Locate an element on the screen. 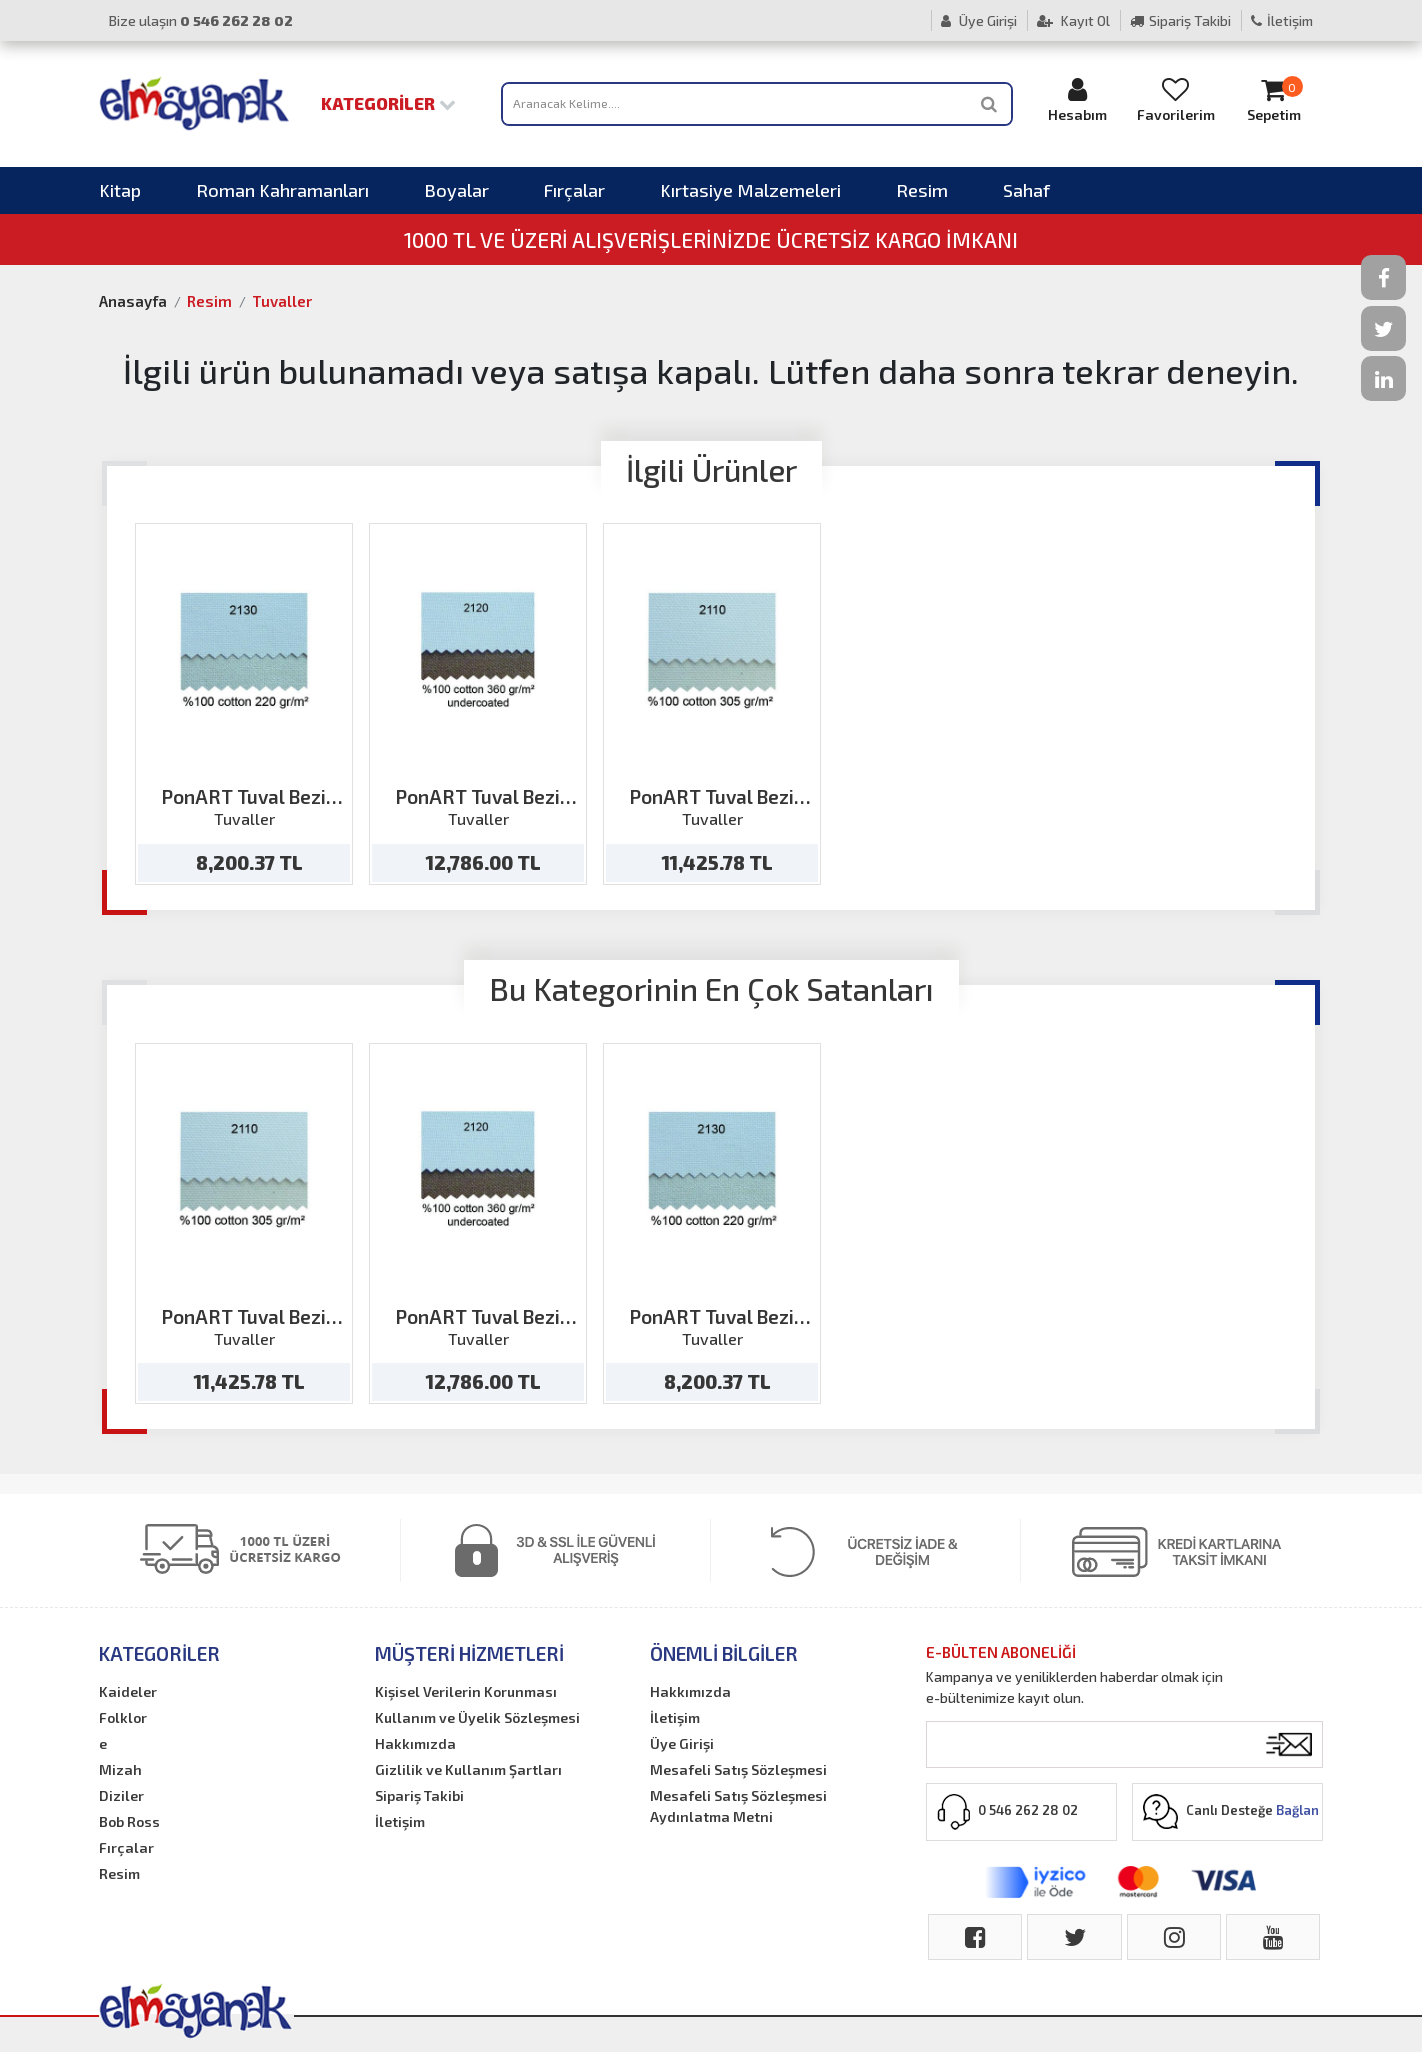 This screenshot has width=1422, height=2052. Kitap is located at coordinates (120, 190).